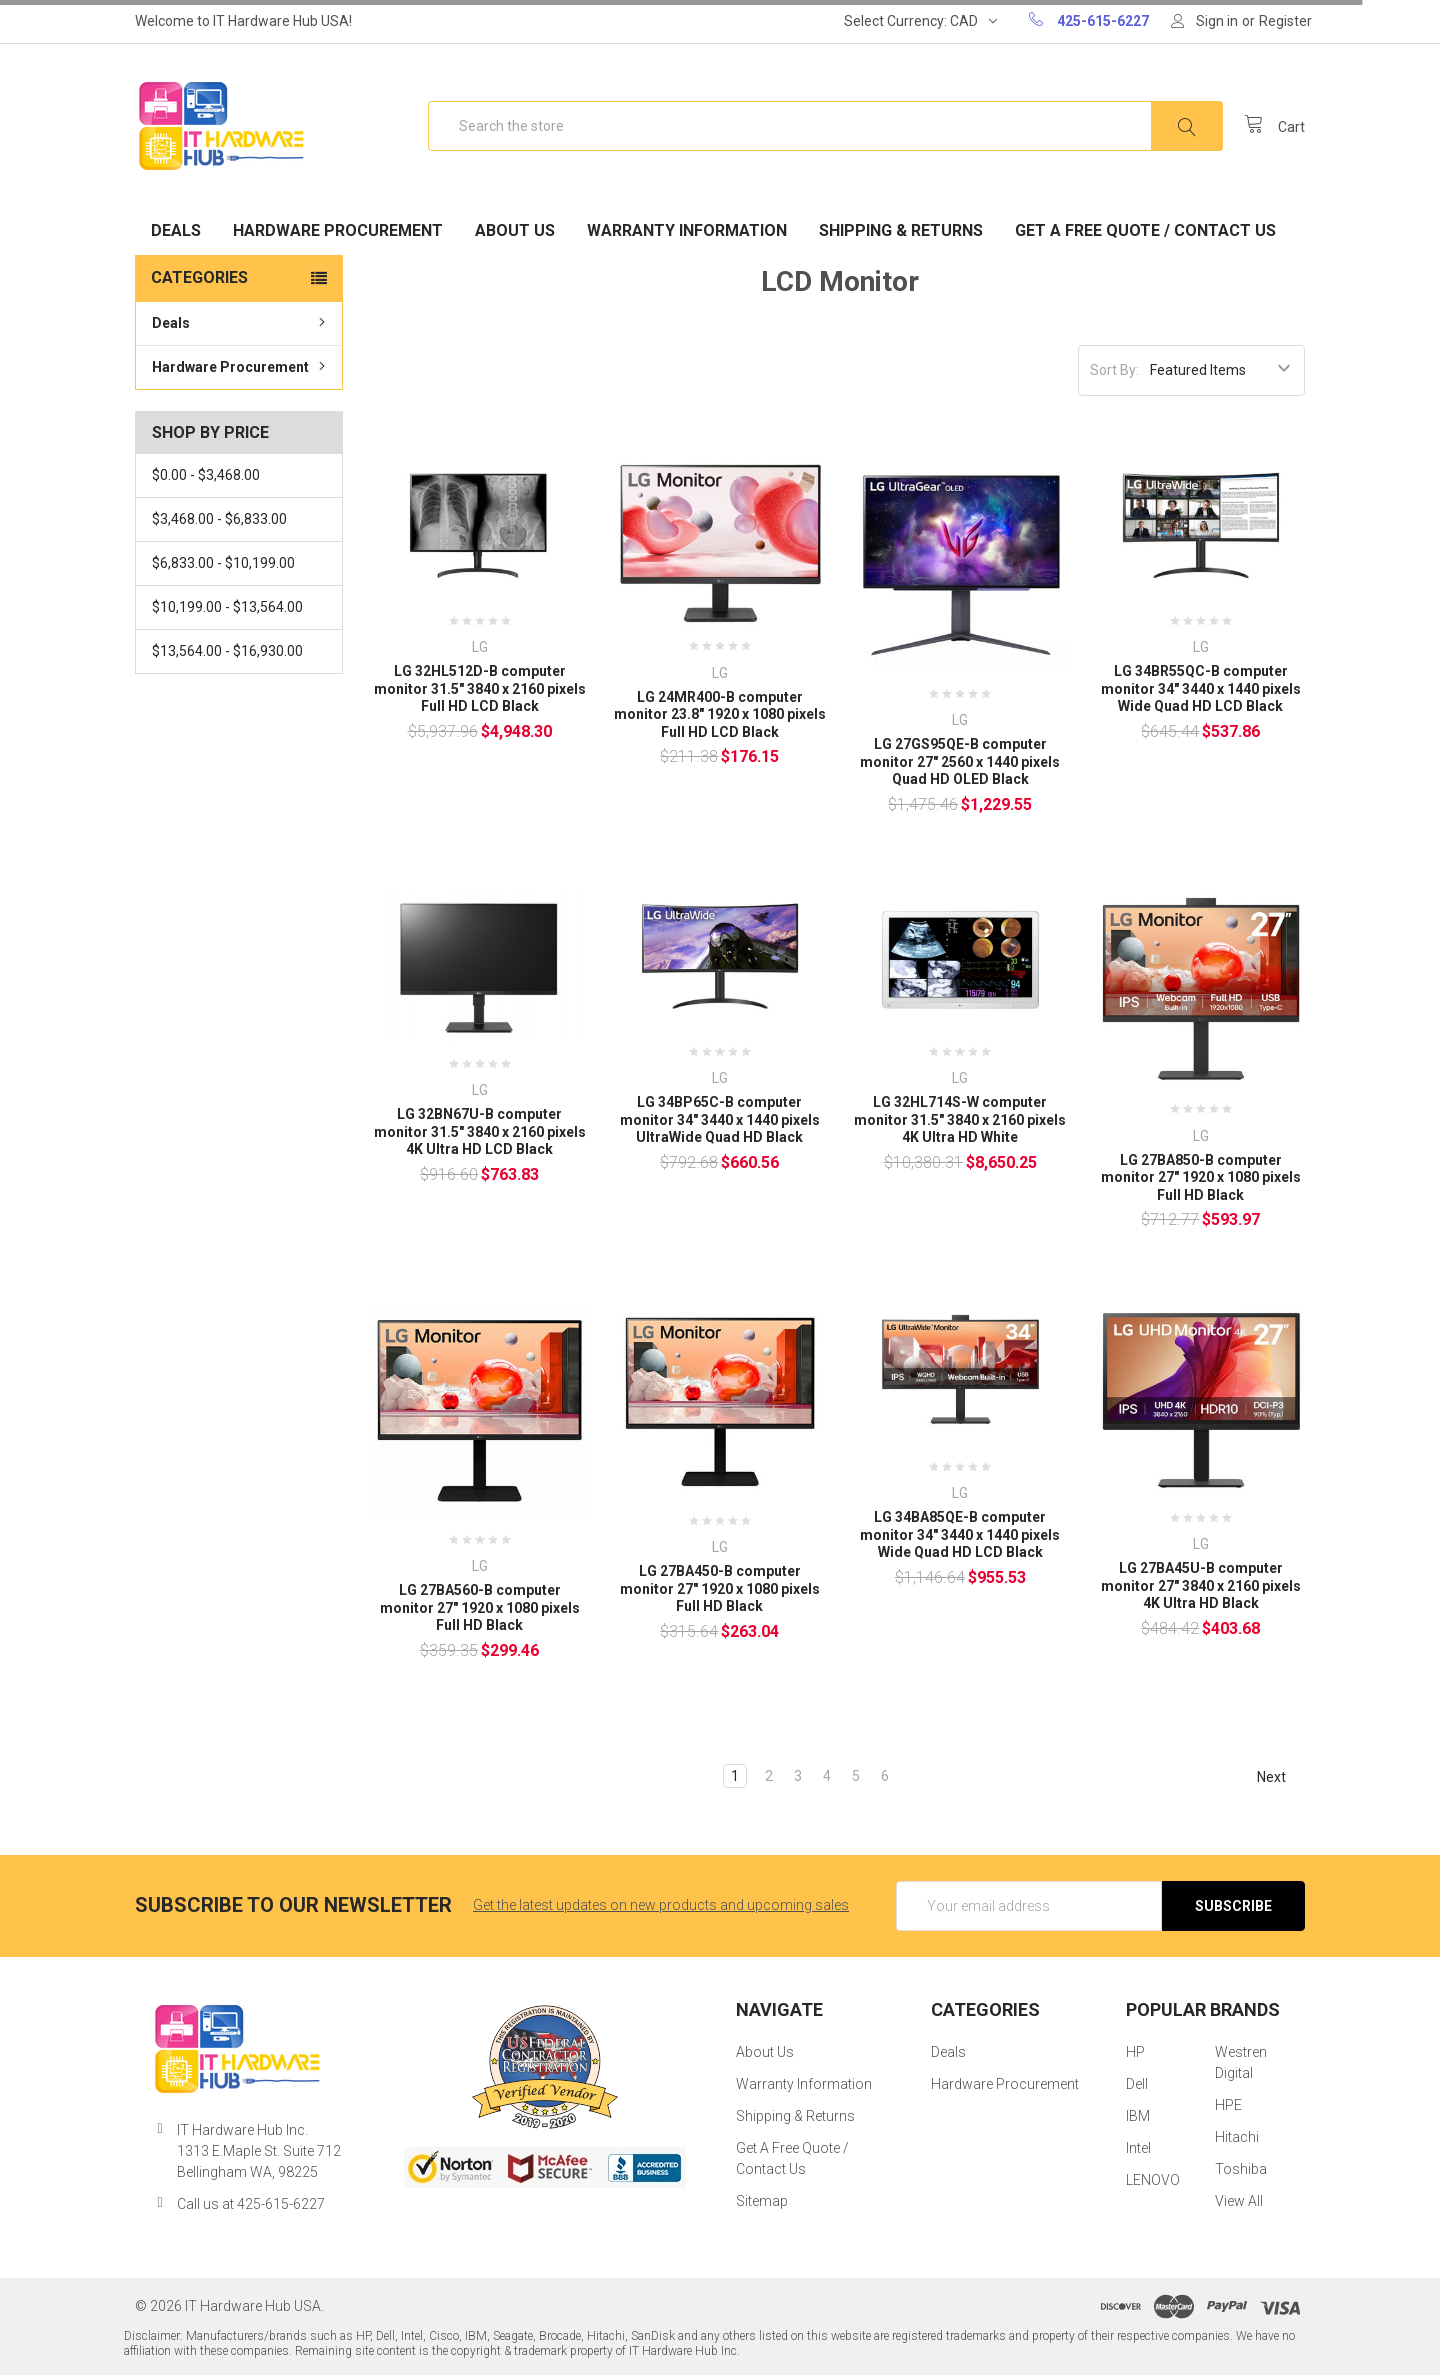 The width and height of the screenshot is (1440, 2375). I want to click on Hitachi, so click(1237, 2137).